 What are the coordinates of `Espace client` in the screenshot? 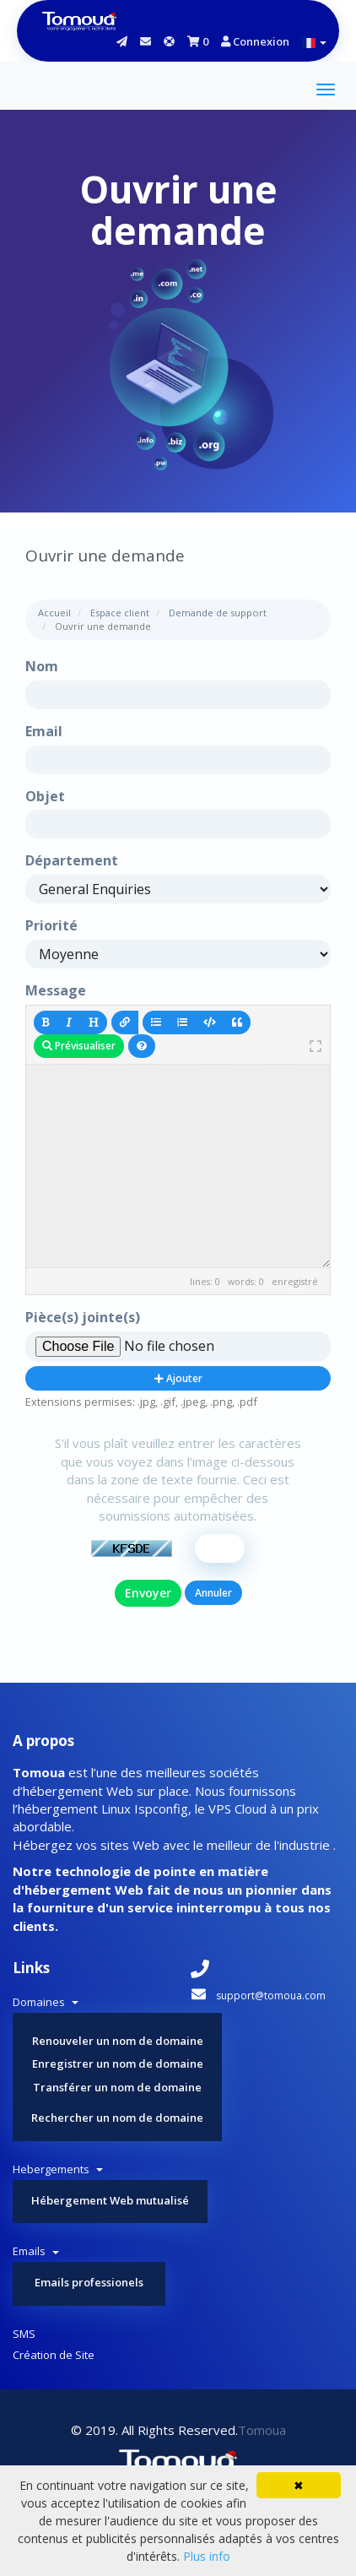 It's located at (119, 612).